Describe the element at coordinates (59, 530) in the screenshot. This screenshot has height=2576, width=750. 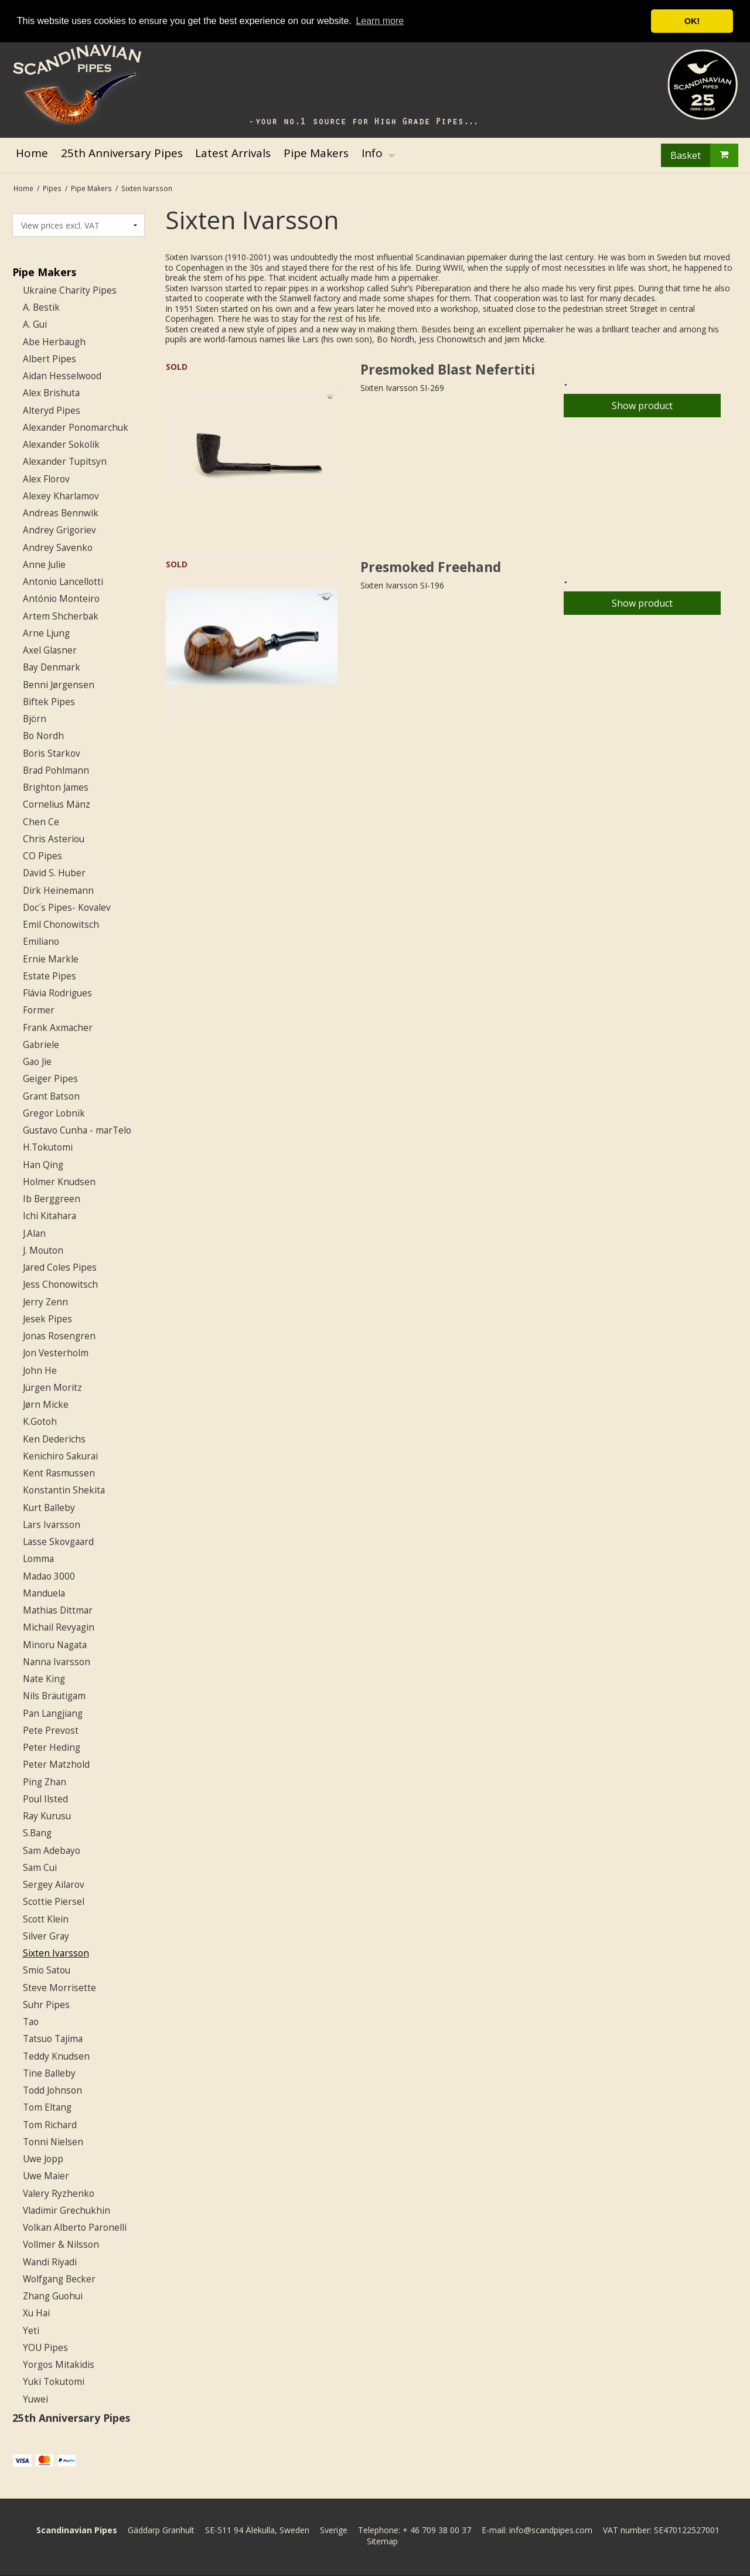
I see `Andrey Grigoriev` at that location.